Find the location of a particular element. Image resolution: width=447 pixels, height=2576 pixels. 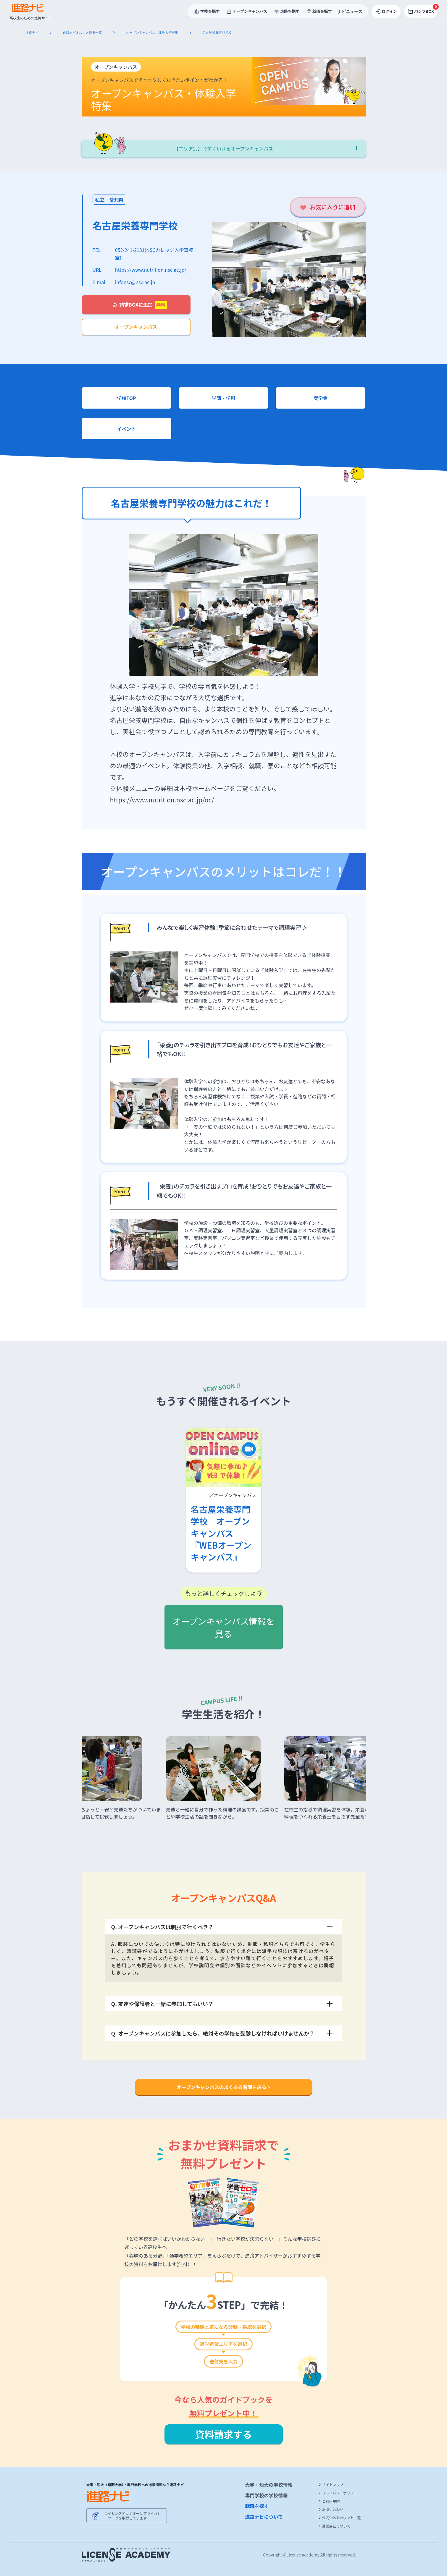

運営会社について is located at coordinates (335, 2526).